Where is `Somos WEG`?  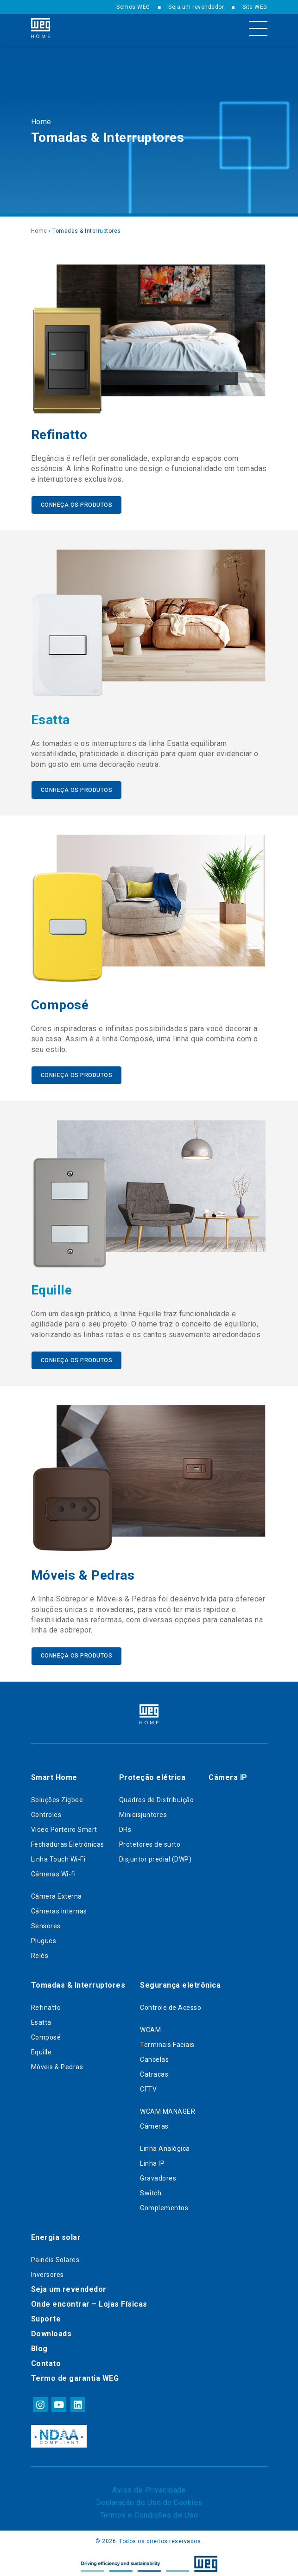
Somos WEG is located at coordinates (133, 7).